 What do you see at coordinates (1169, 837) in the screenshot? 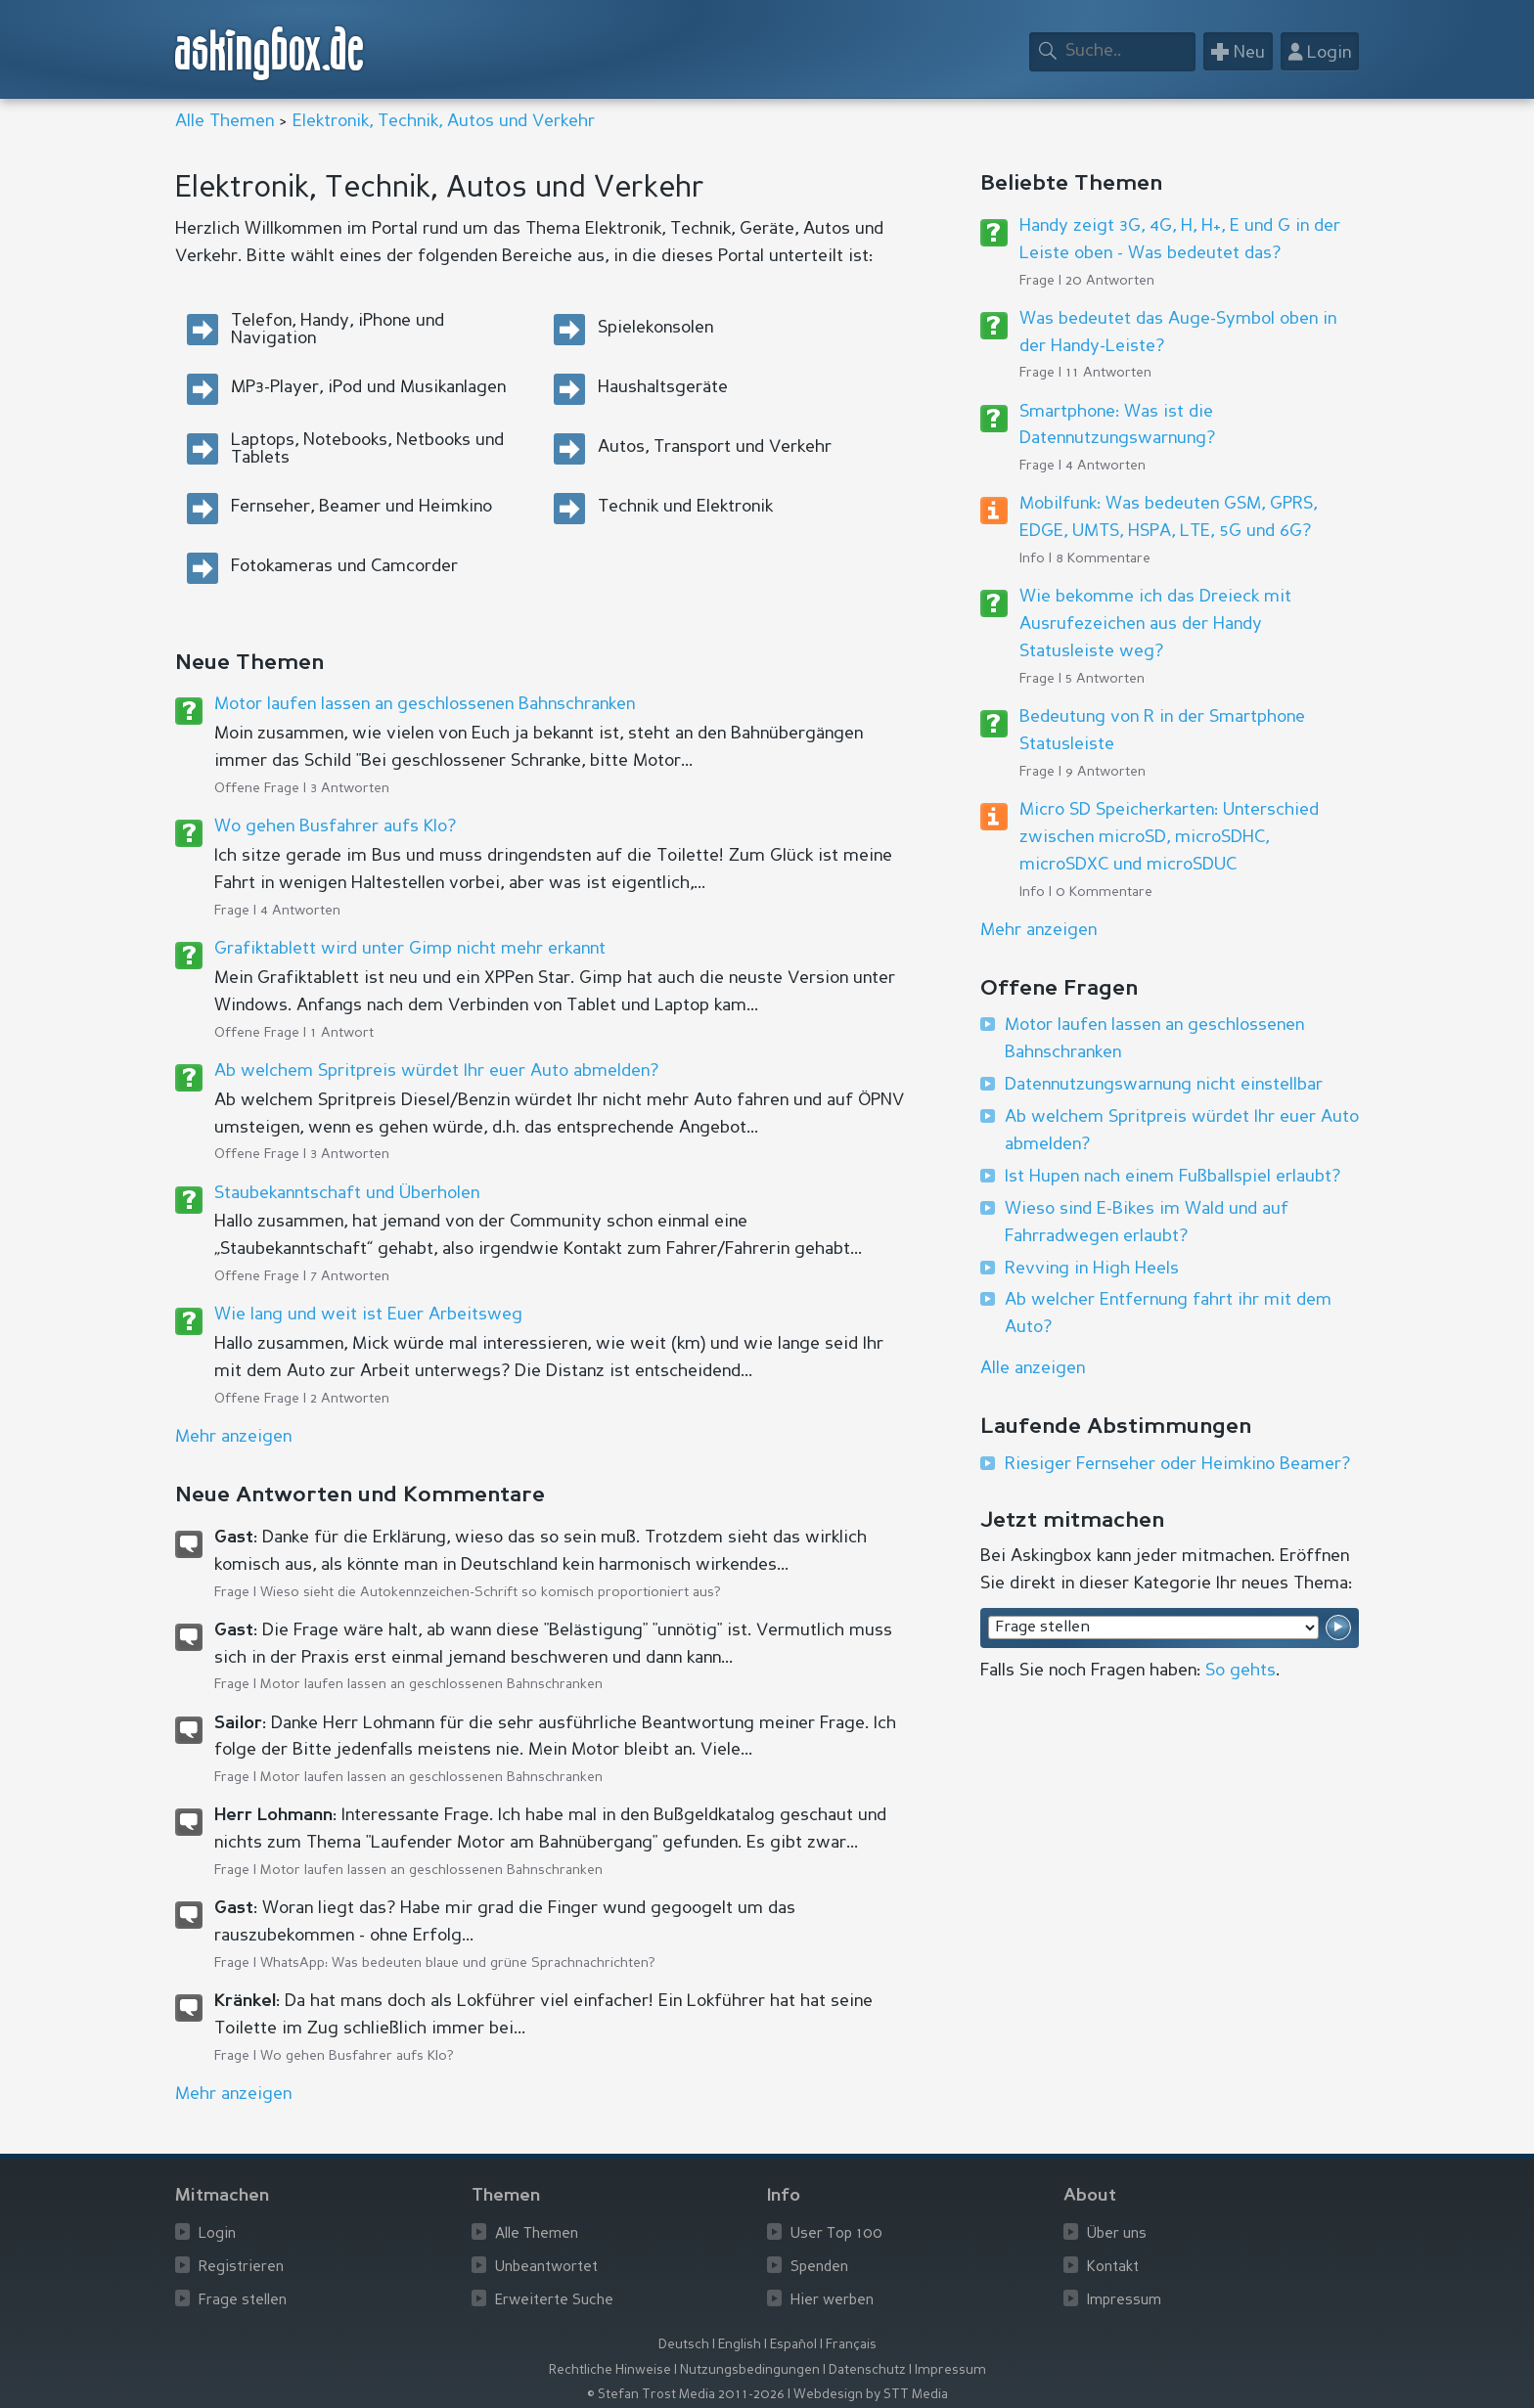
I see `Micro SD Speicherkarten: Unterschied zwischen microSD, microSDHC, microSDXC und microSDUC` at bounding box center [1169, 837].